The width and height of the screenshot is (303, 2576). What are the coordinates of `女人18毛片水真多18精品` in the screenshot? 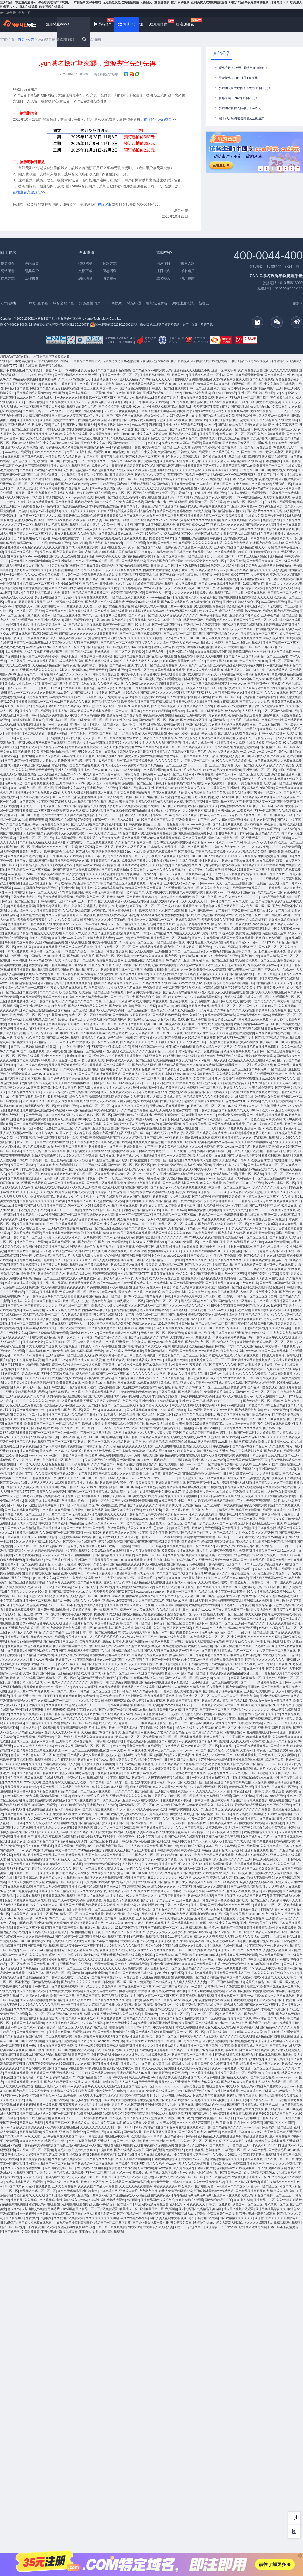 It's located at (231, 1578).